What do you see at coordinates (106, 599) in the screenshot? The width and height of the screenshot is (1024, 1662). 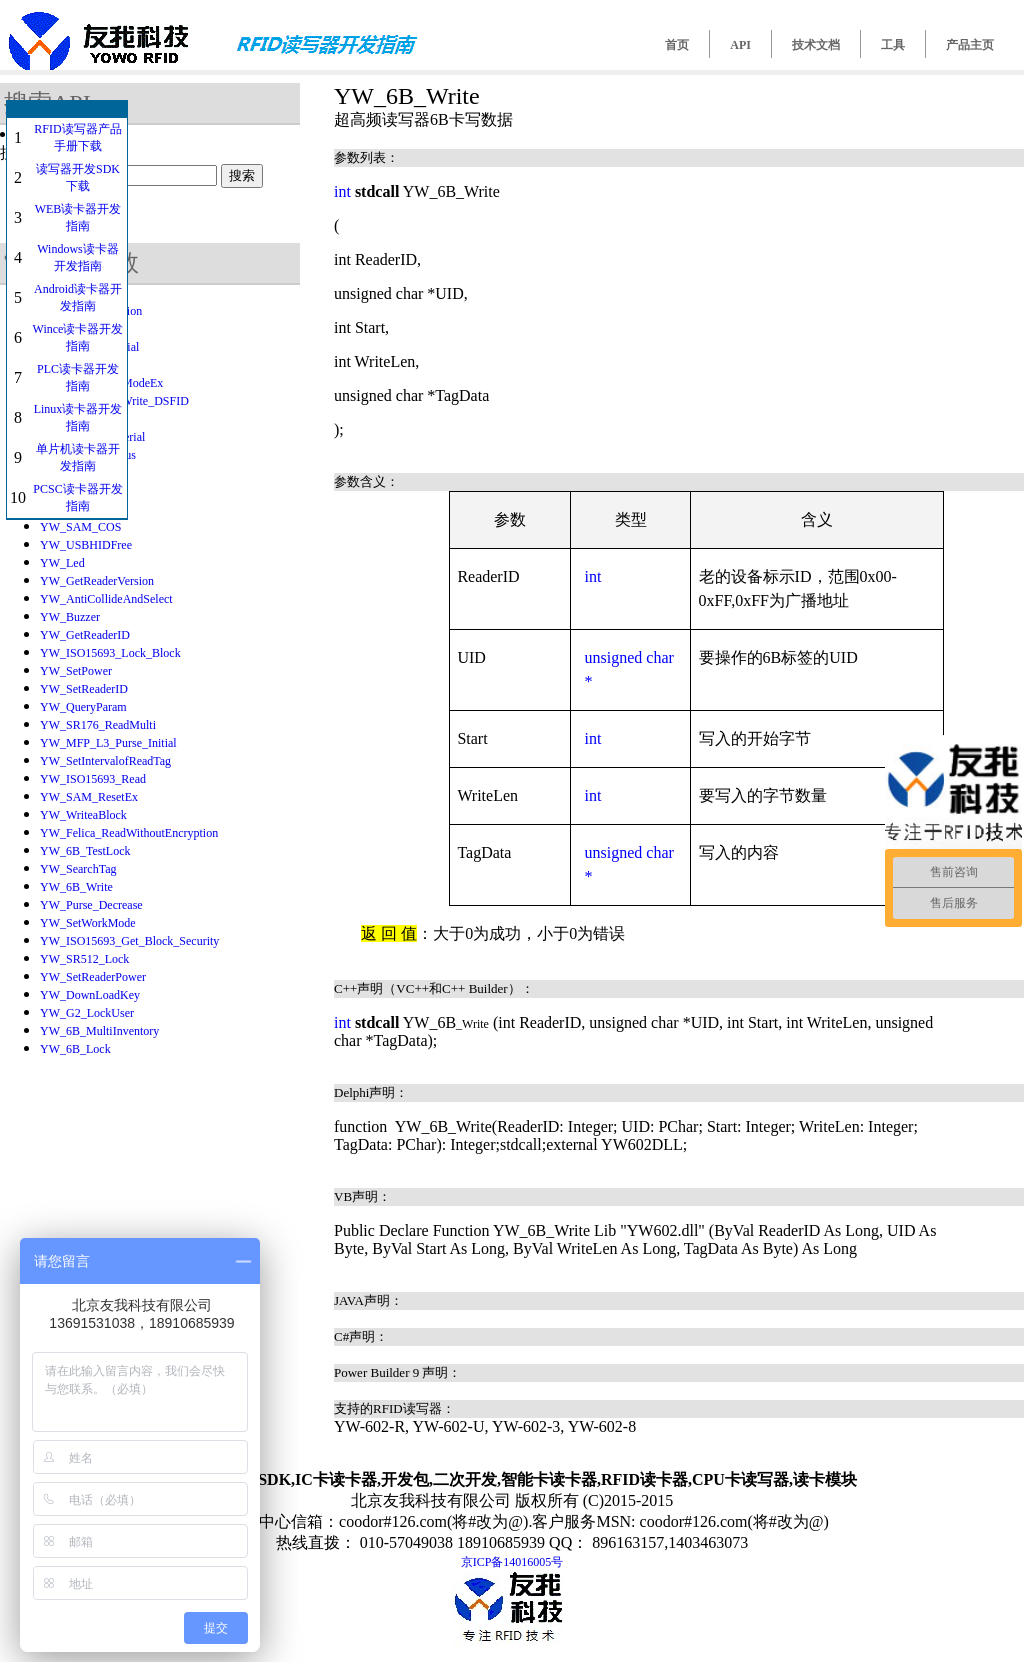 I see `YW_AntiCollideAndSelect` at bounding box center [106, 599].